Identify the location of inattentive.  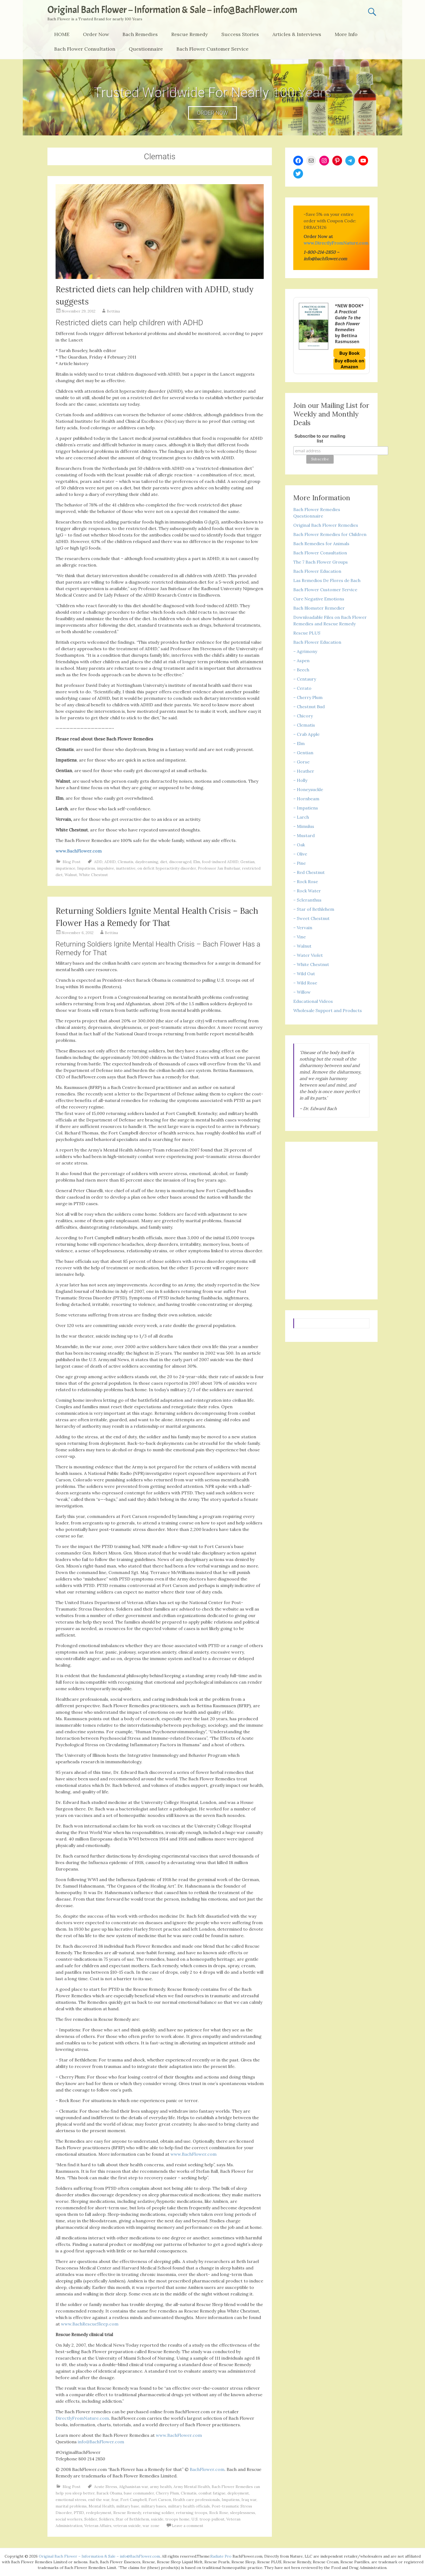
(126, 868).